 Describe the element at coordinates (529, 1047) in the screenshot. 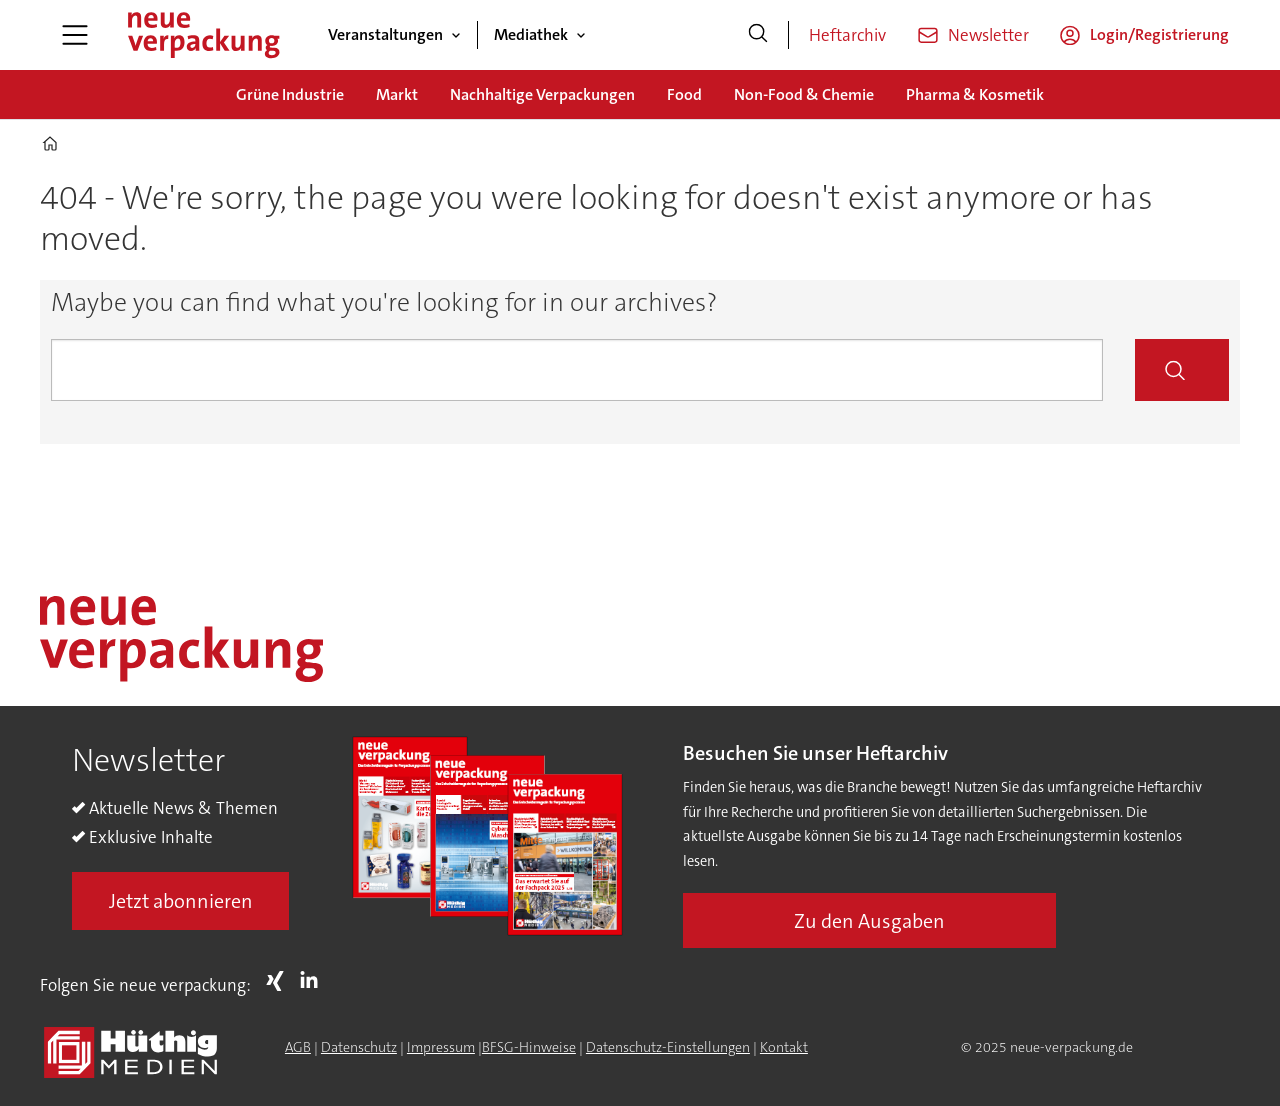

I see `BFSG-Hinweise` at that location.